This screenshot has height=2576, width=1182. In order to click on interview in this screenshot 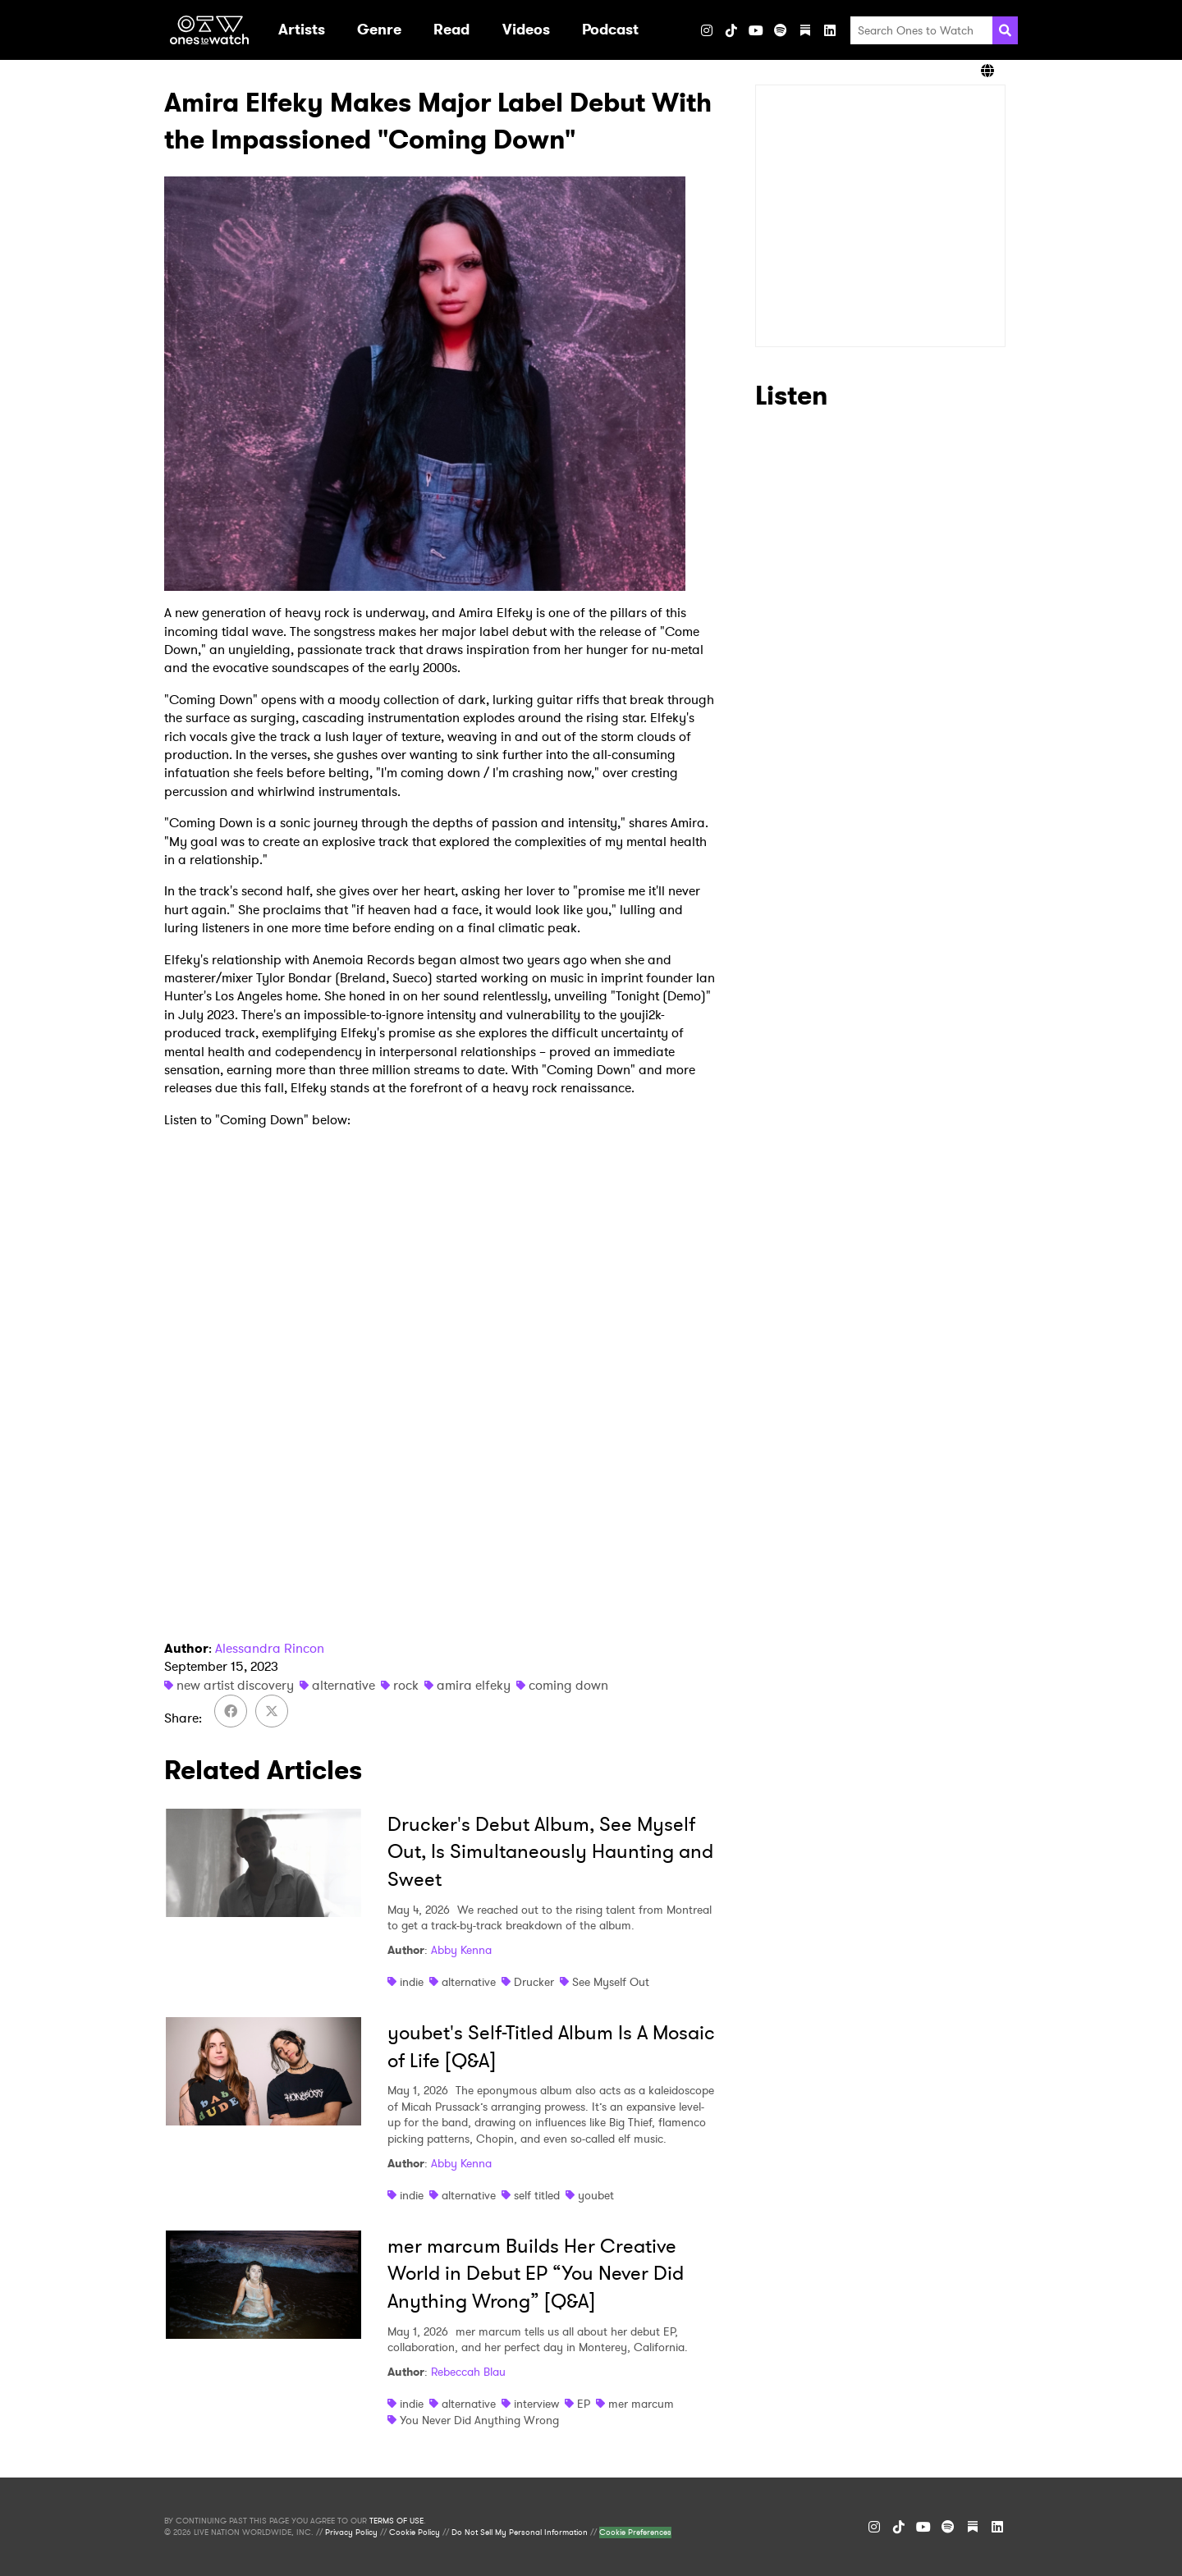, I will do `click(536, 2403)`.